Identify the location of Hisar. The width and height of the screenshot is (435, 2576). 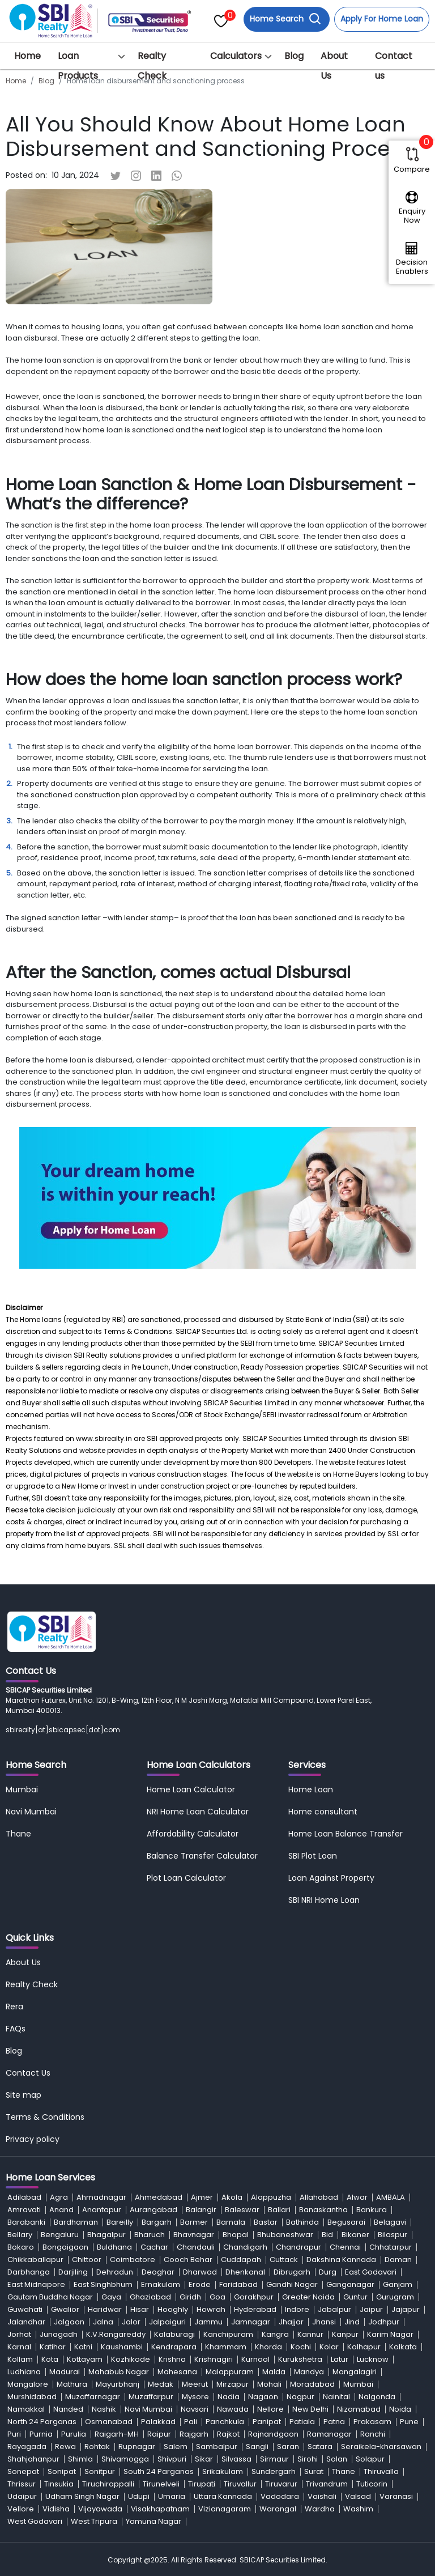
(139, 2309).